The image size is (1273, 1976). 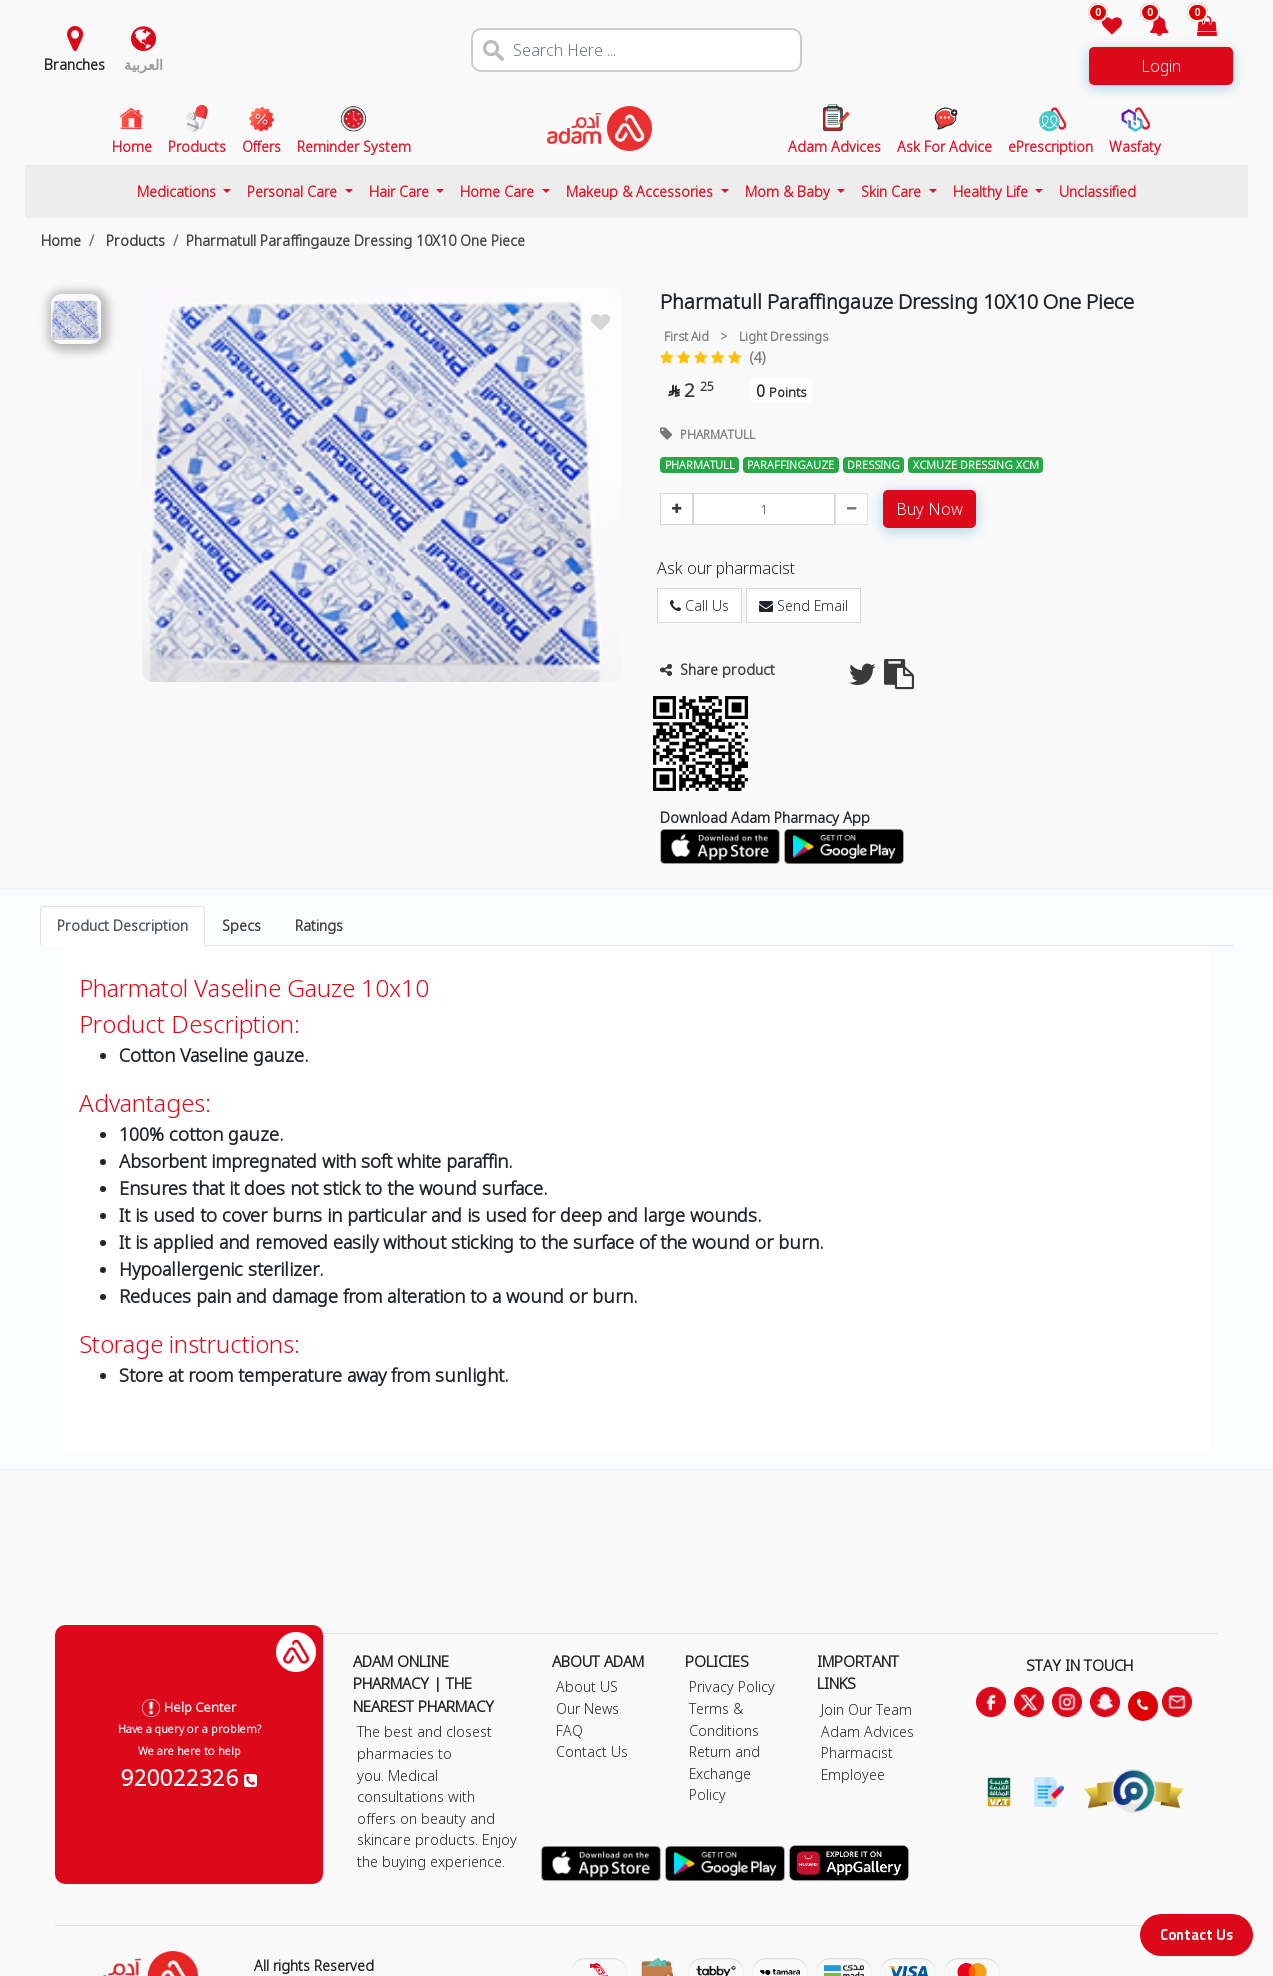 I want to click on Hair Care, so click(x=401, y=191).